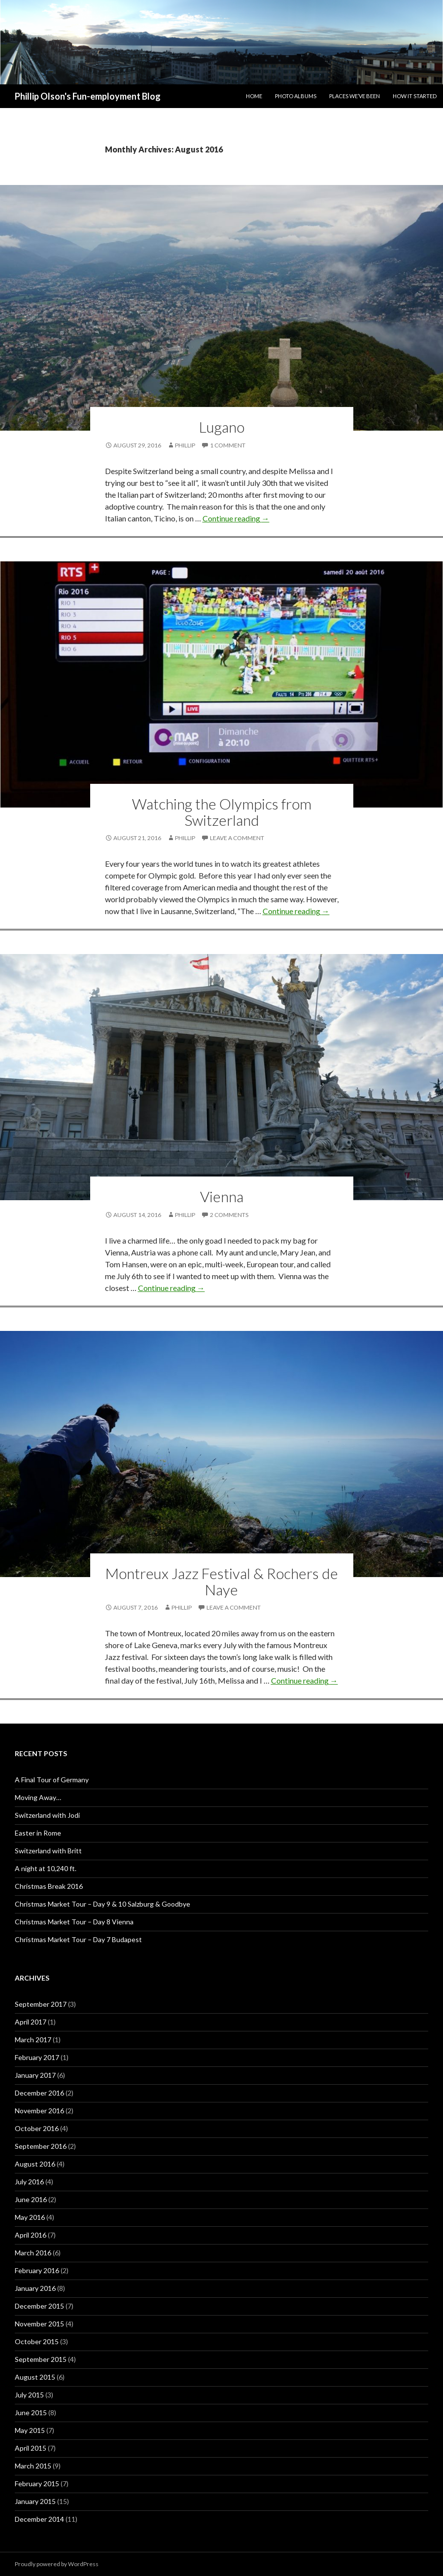 This screenshot has height=2576, width=443. Describe the element at coordinates (37, 2341) in the screenshot. I see `October 2015` at that location.